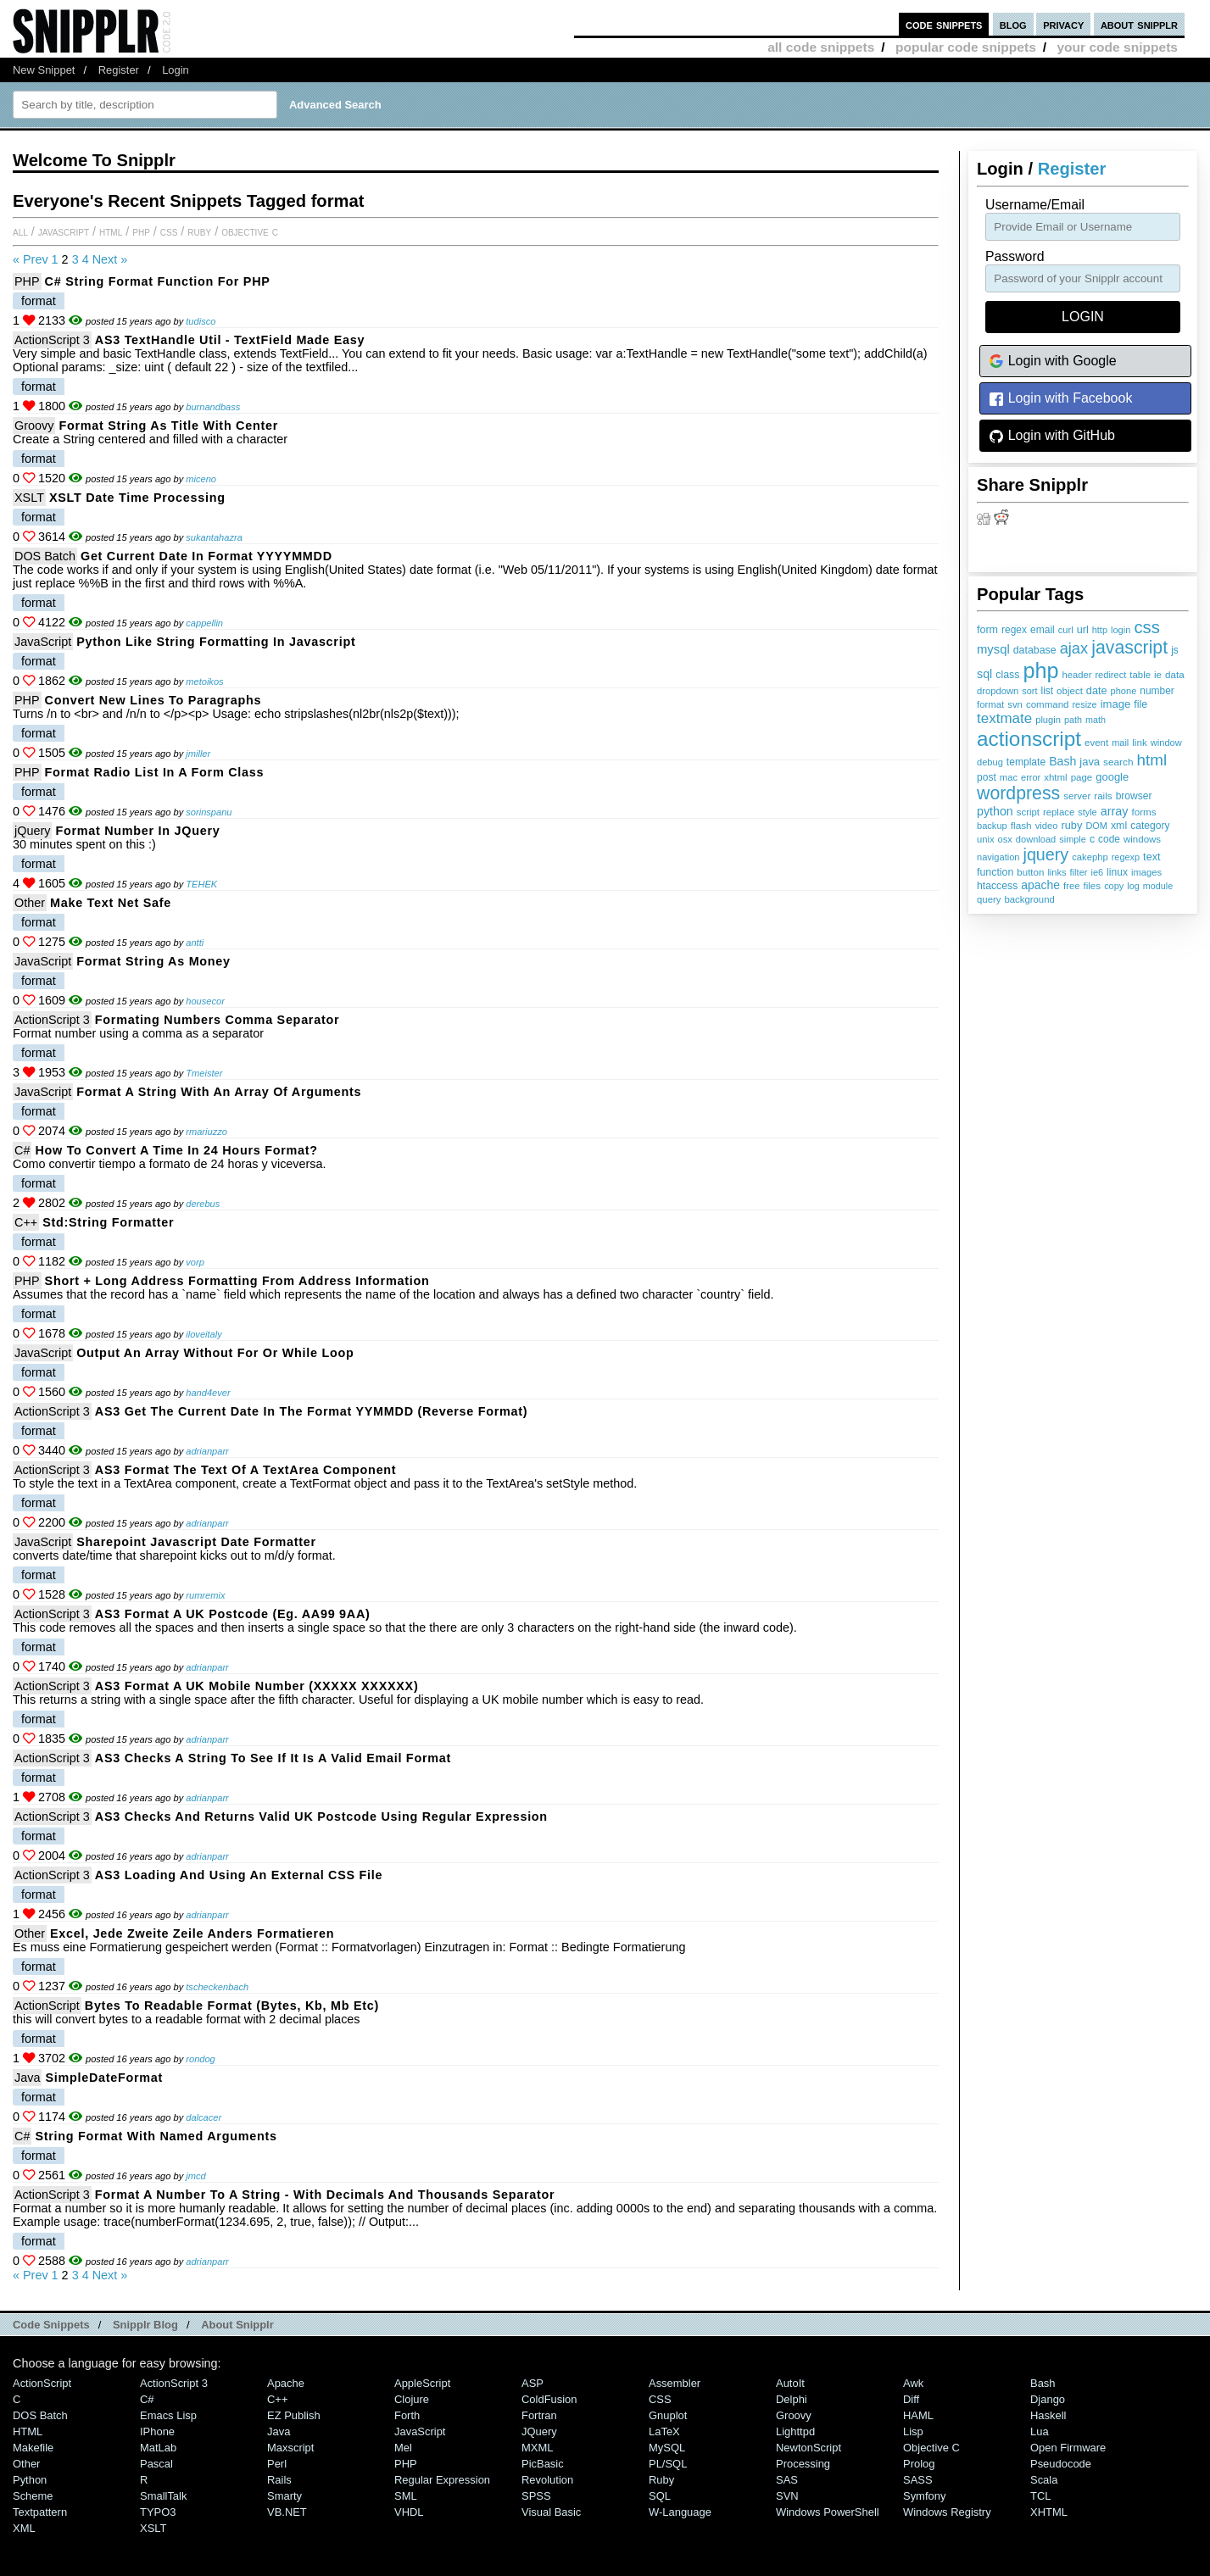 The image size is (1210, 2576). Describe the element at coordinates (27, 2077) in the screenshot. I see `Java` at that location.